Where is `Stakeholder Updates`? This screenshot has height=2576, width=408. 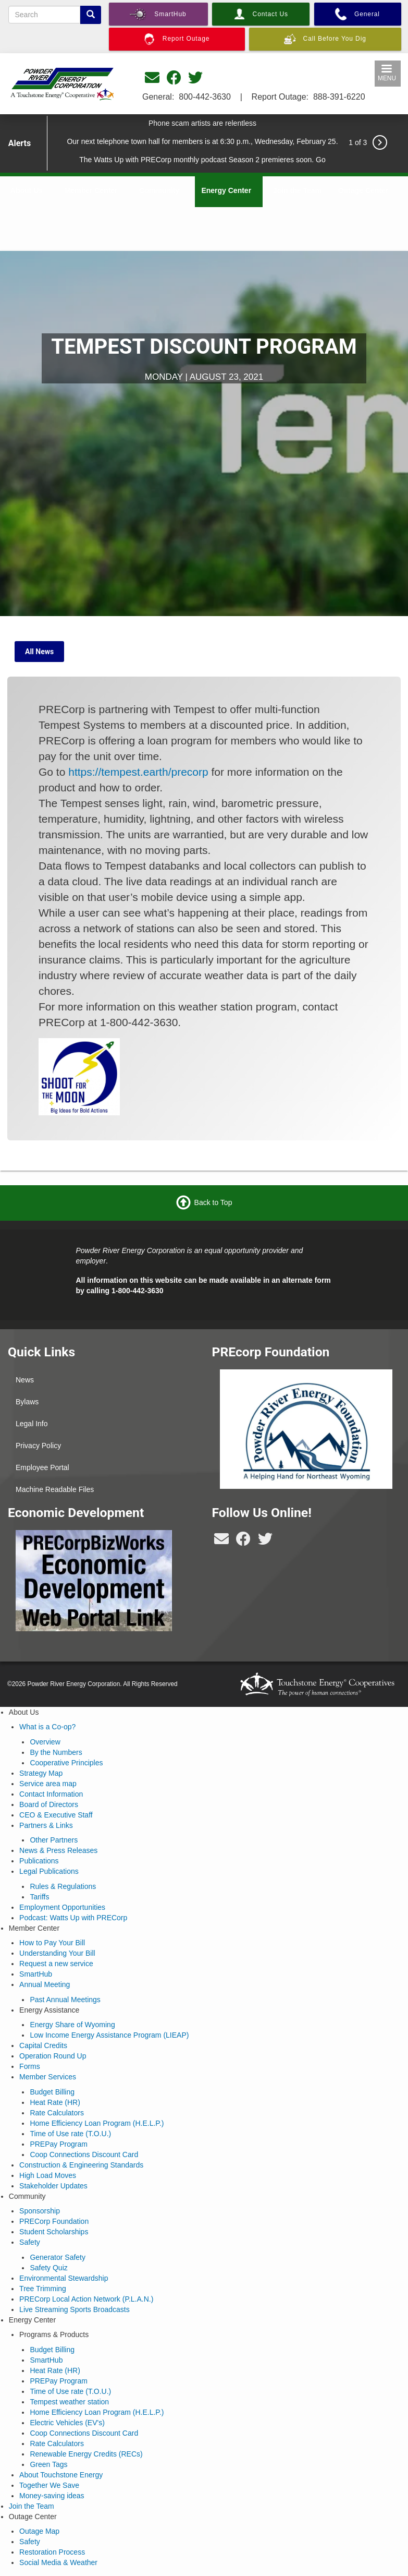 Stakeholder Updates is located at coordinates (53, 2186).